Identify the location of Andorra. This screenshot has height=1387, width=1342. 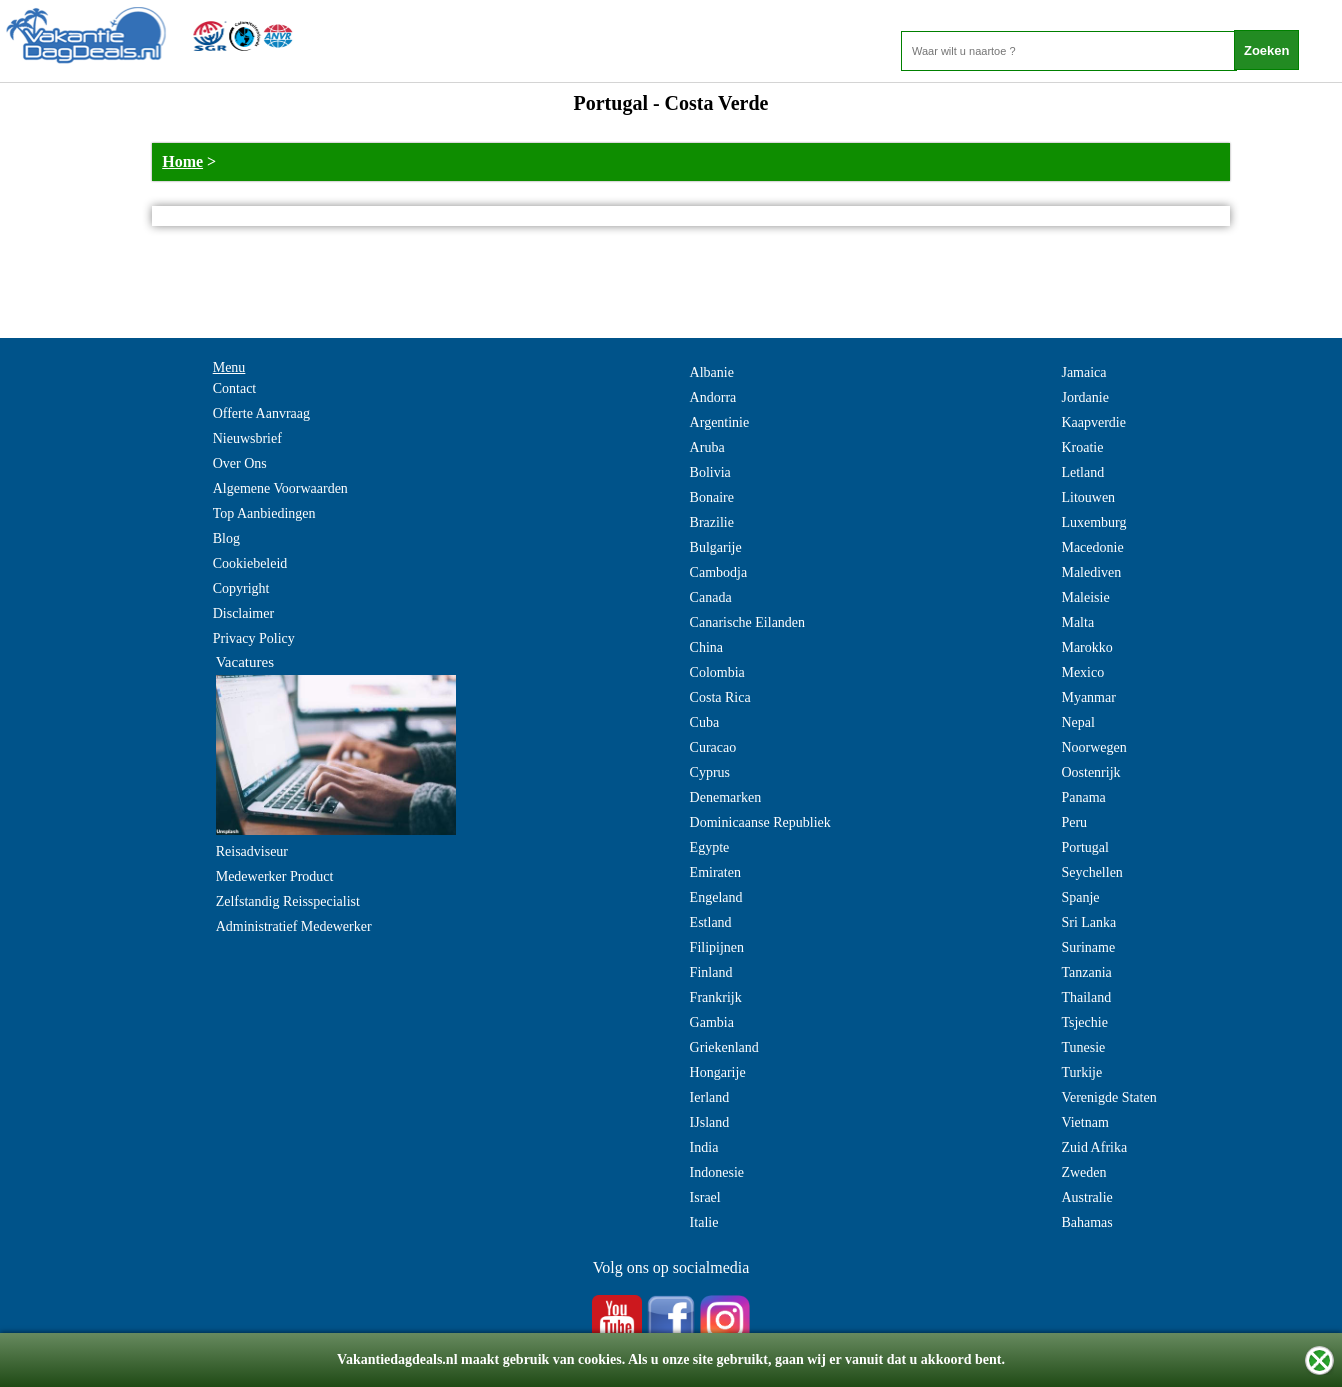
(713, 397).